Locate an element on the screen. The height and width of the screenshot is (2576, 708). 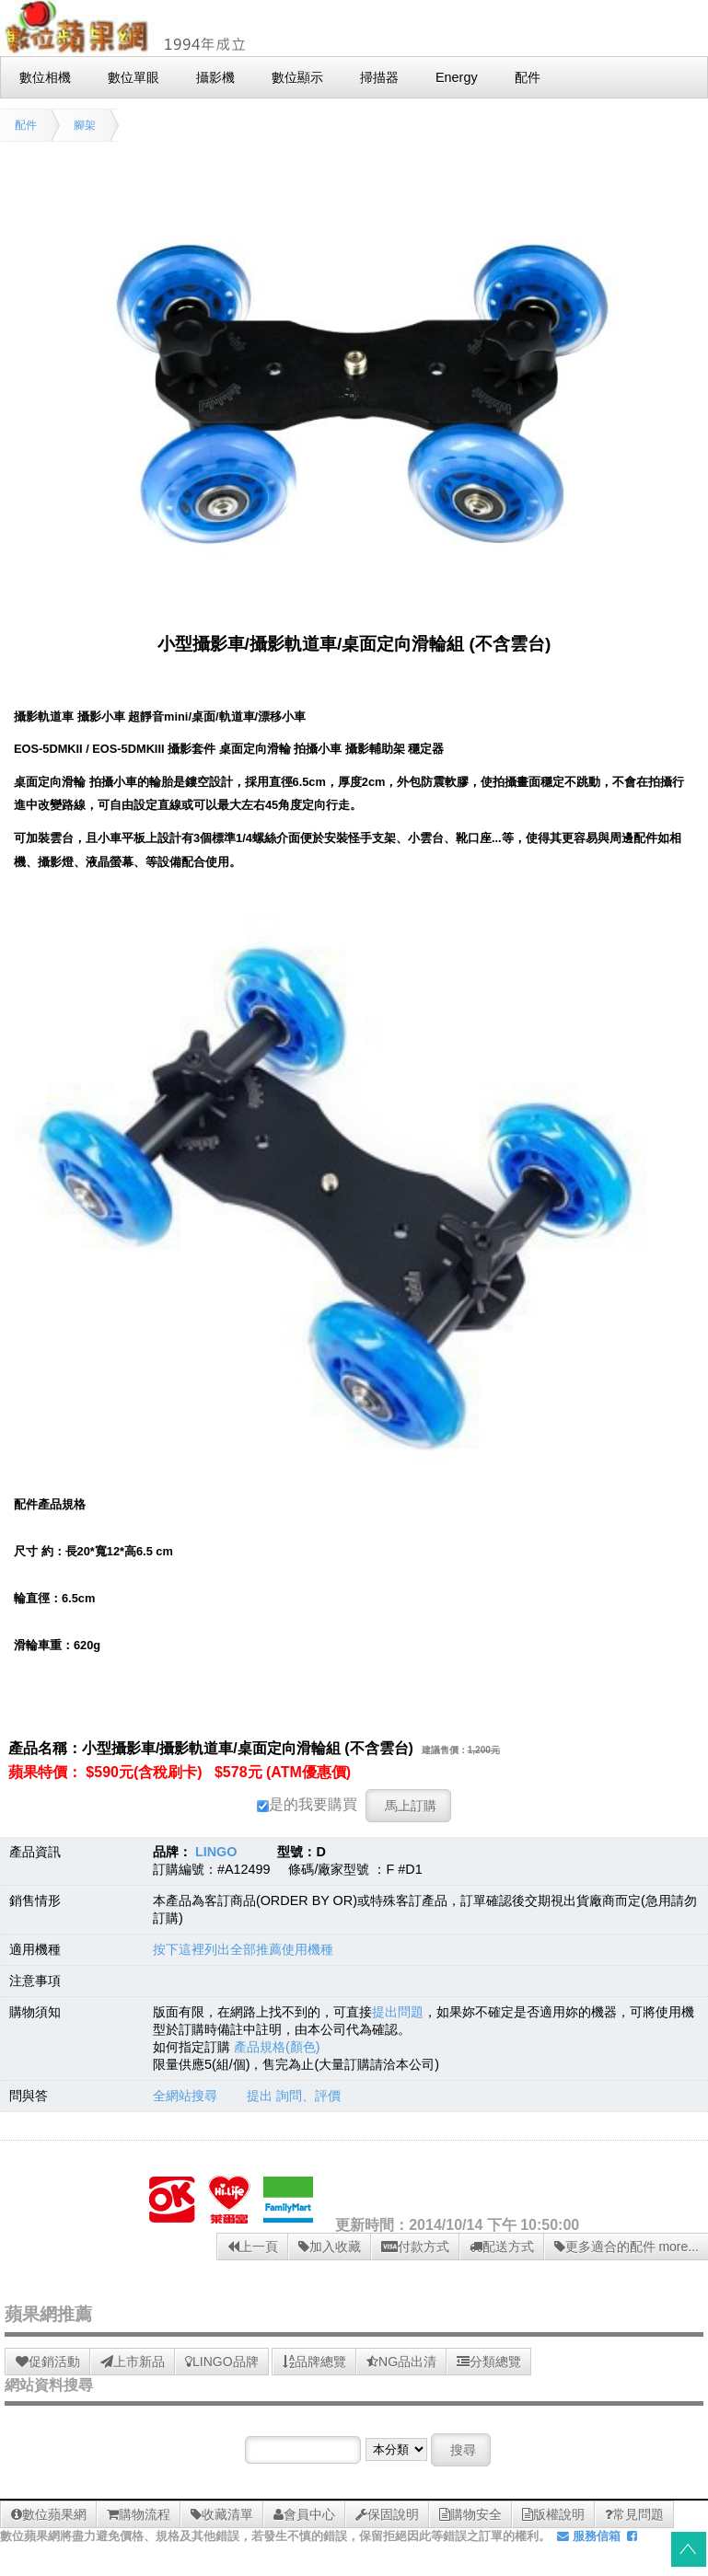
常見問題 is located at coordinates (634, 2514).